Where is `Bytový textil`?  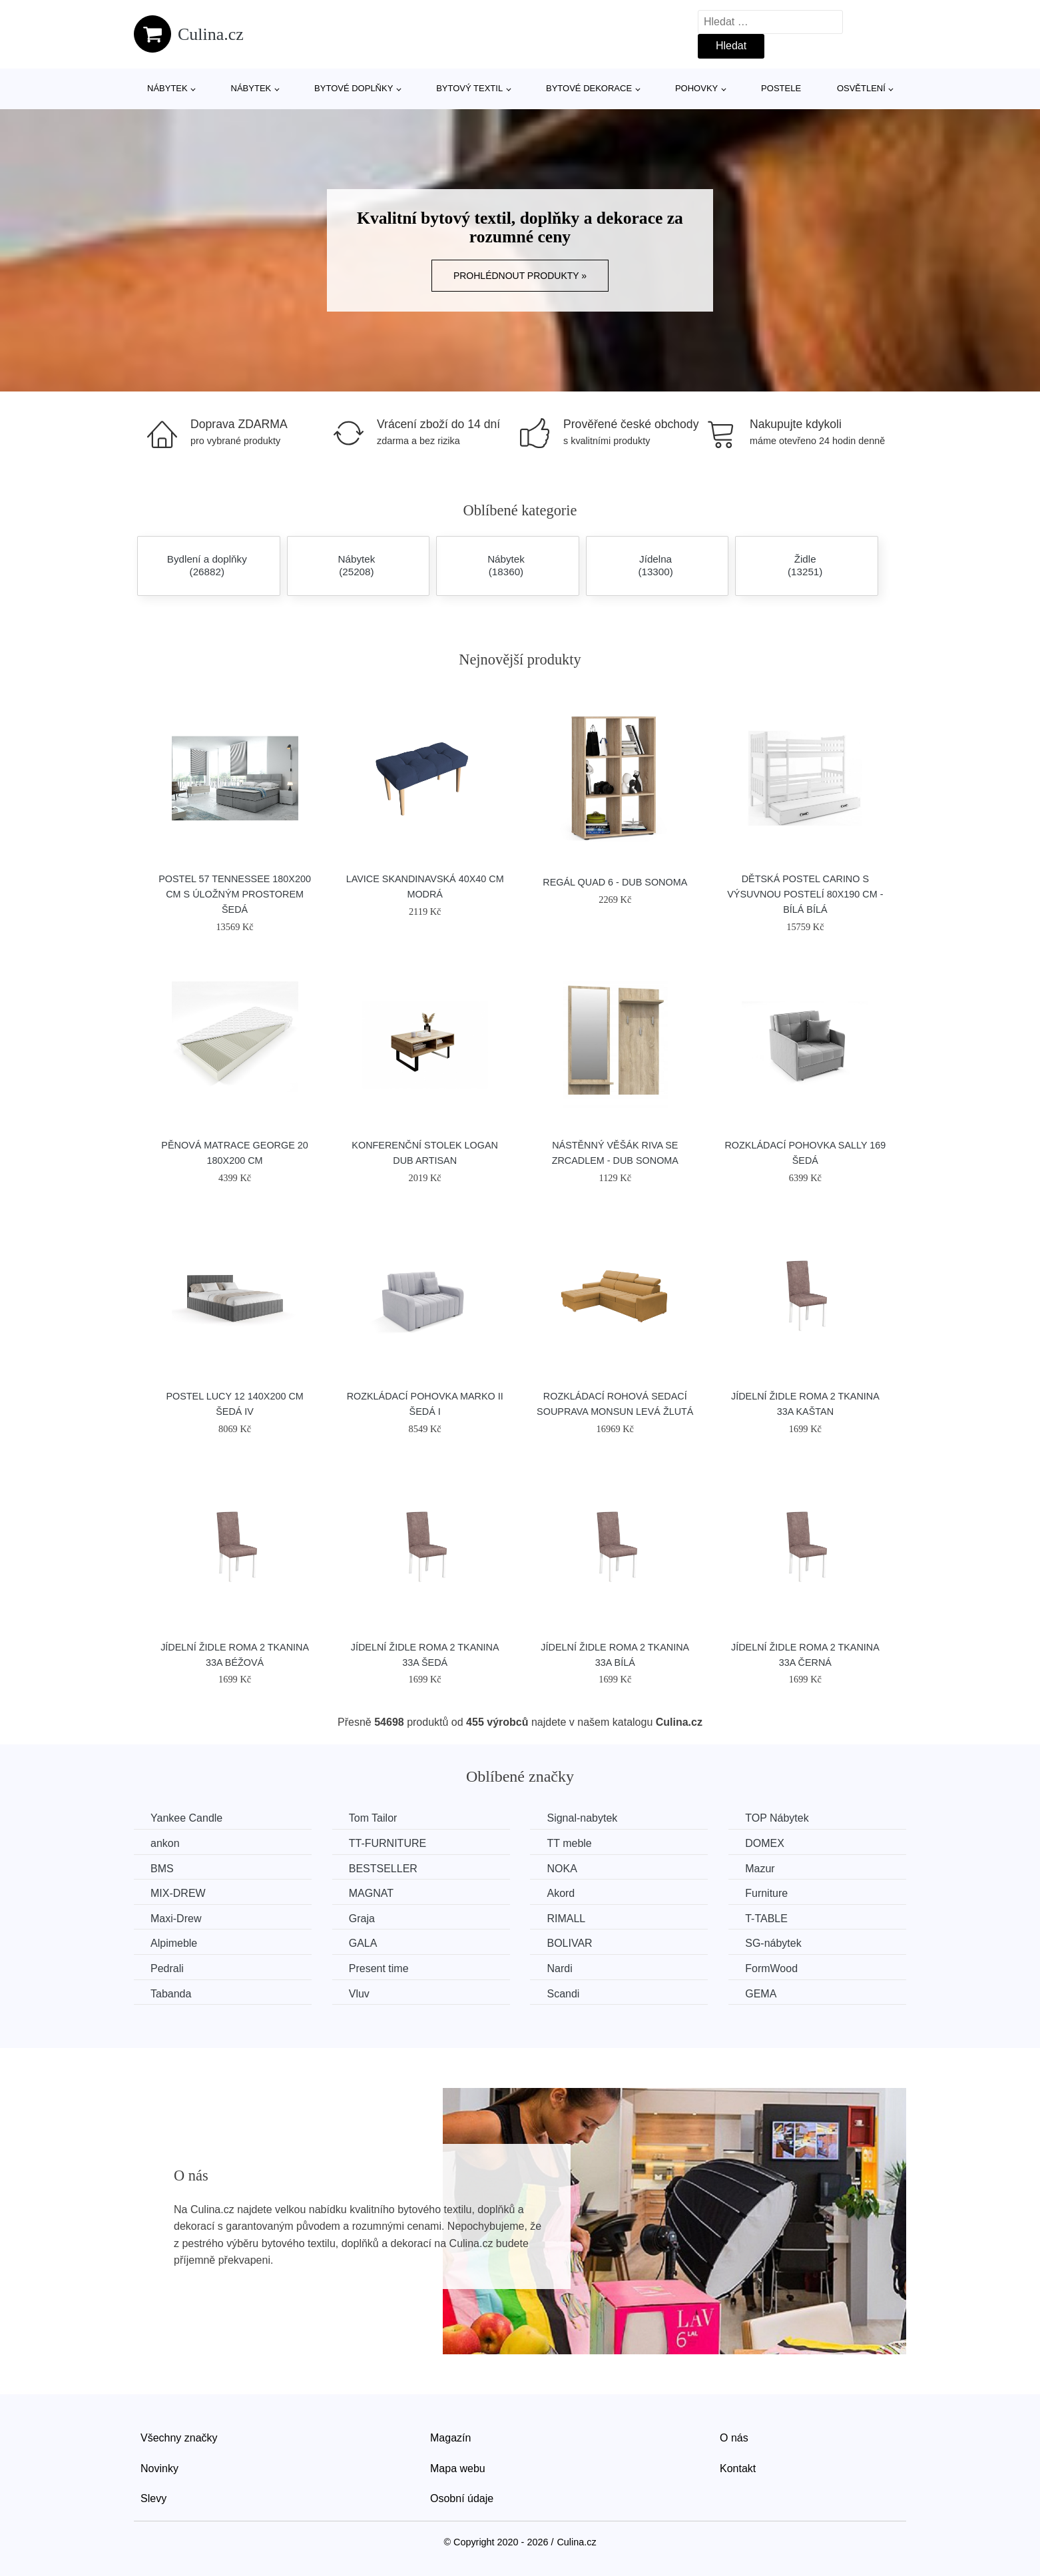 Bytový textil is located at coordinates (469, 88).